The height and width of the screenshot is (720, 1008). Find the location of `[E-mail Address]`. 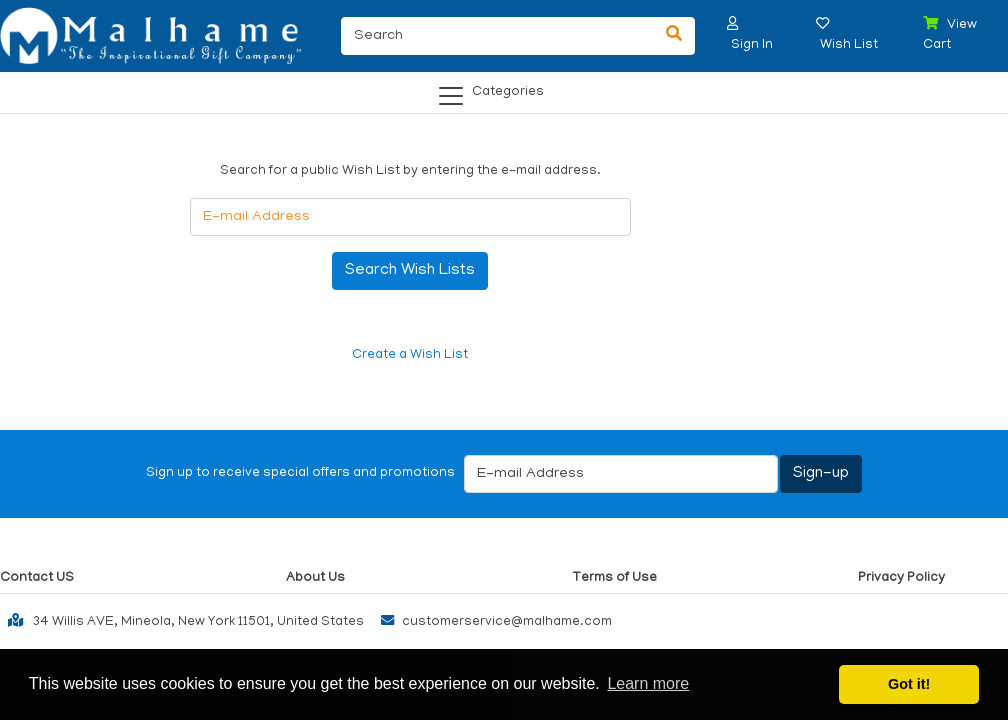

[E-mail Address] is located at coordinates (410, 217).